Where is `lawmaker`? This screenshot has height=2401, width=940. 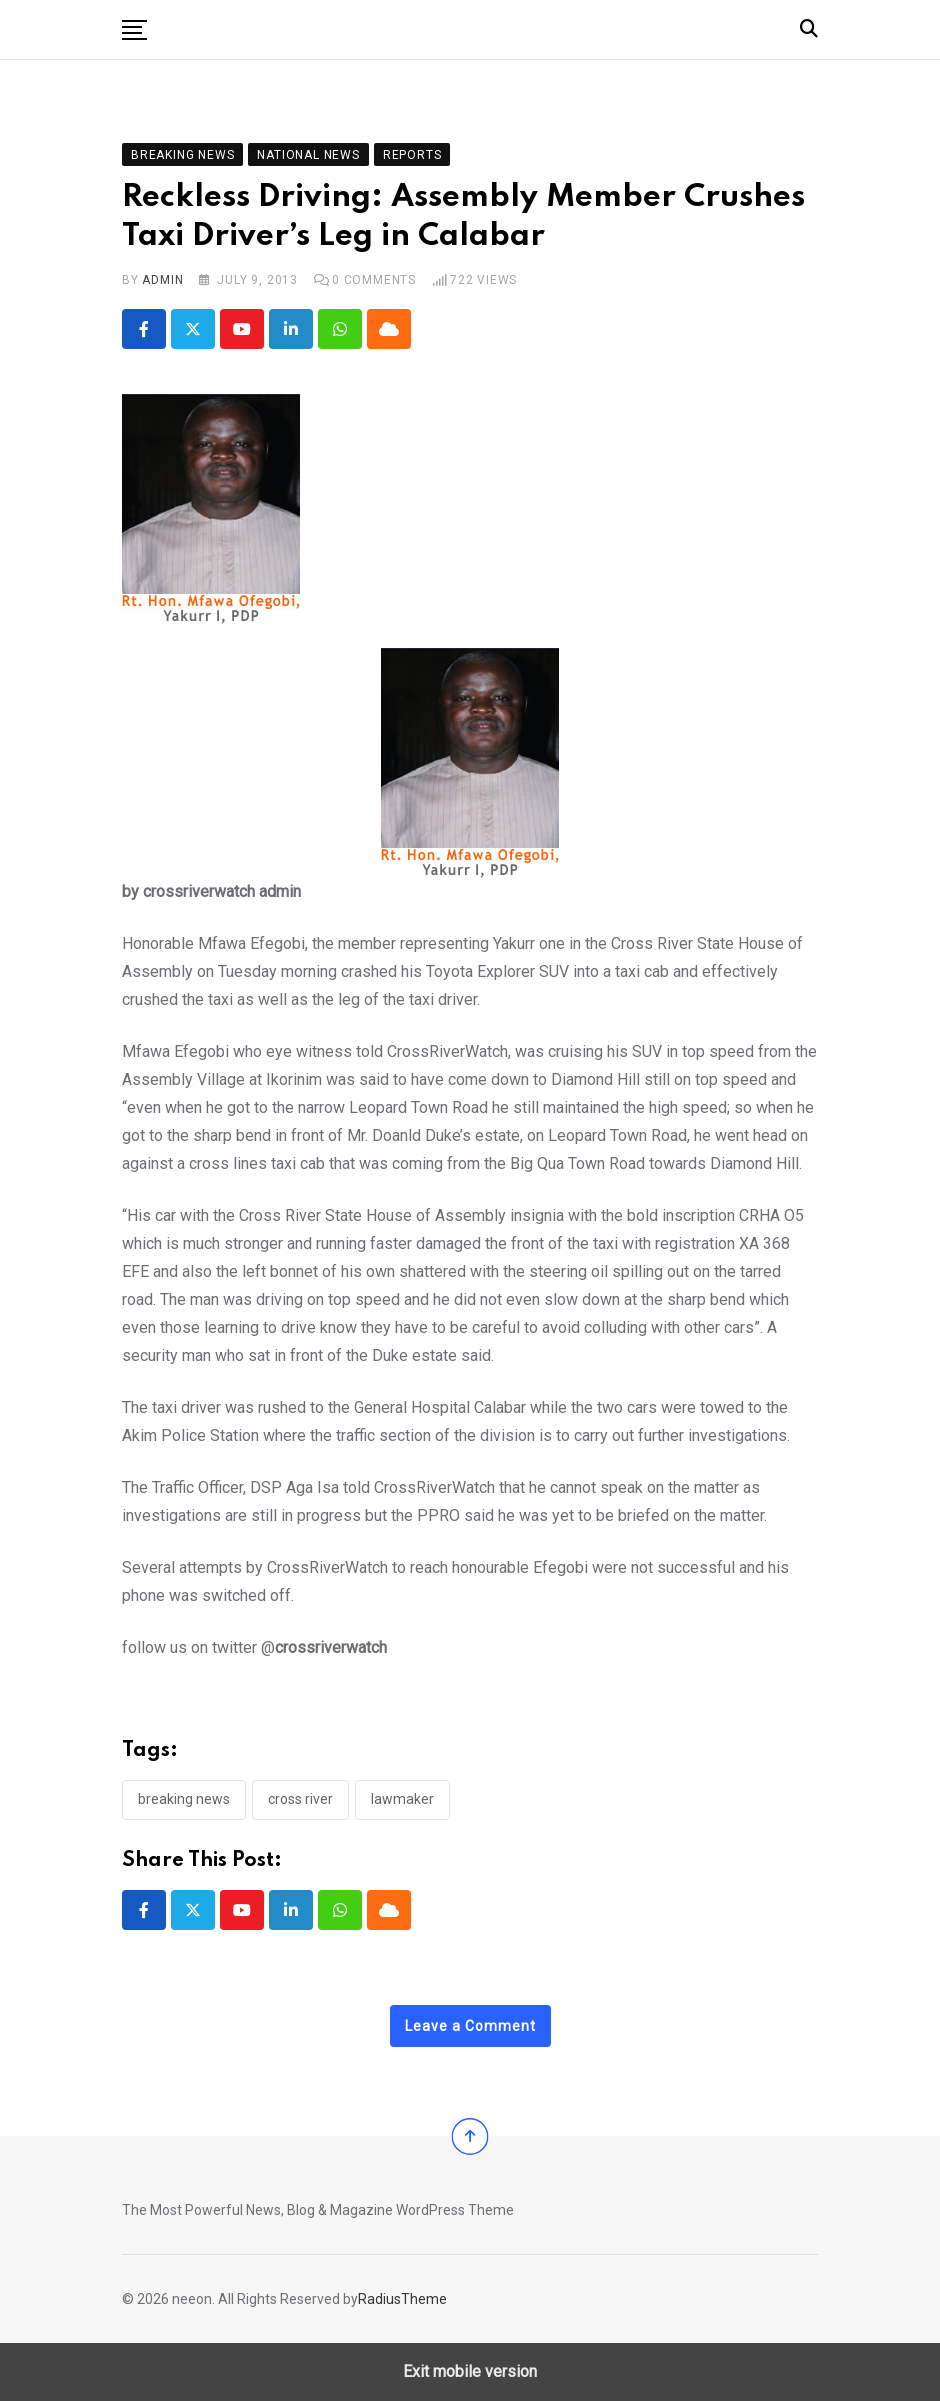
lawmaker is located at coordinates (402, 1799).